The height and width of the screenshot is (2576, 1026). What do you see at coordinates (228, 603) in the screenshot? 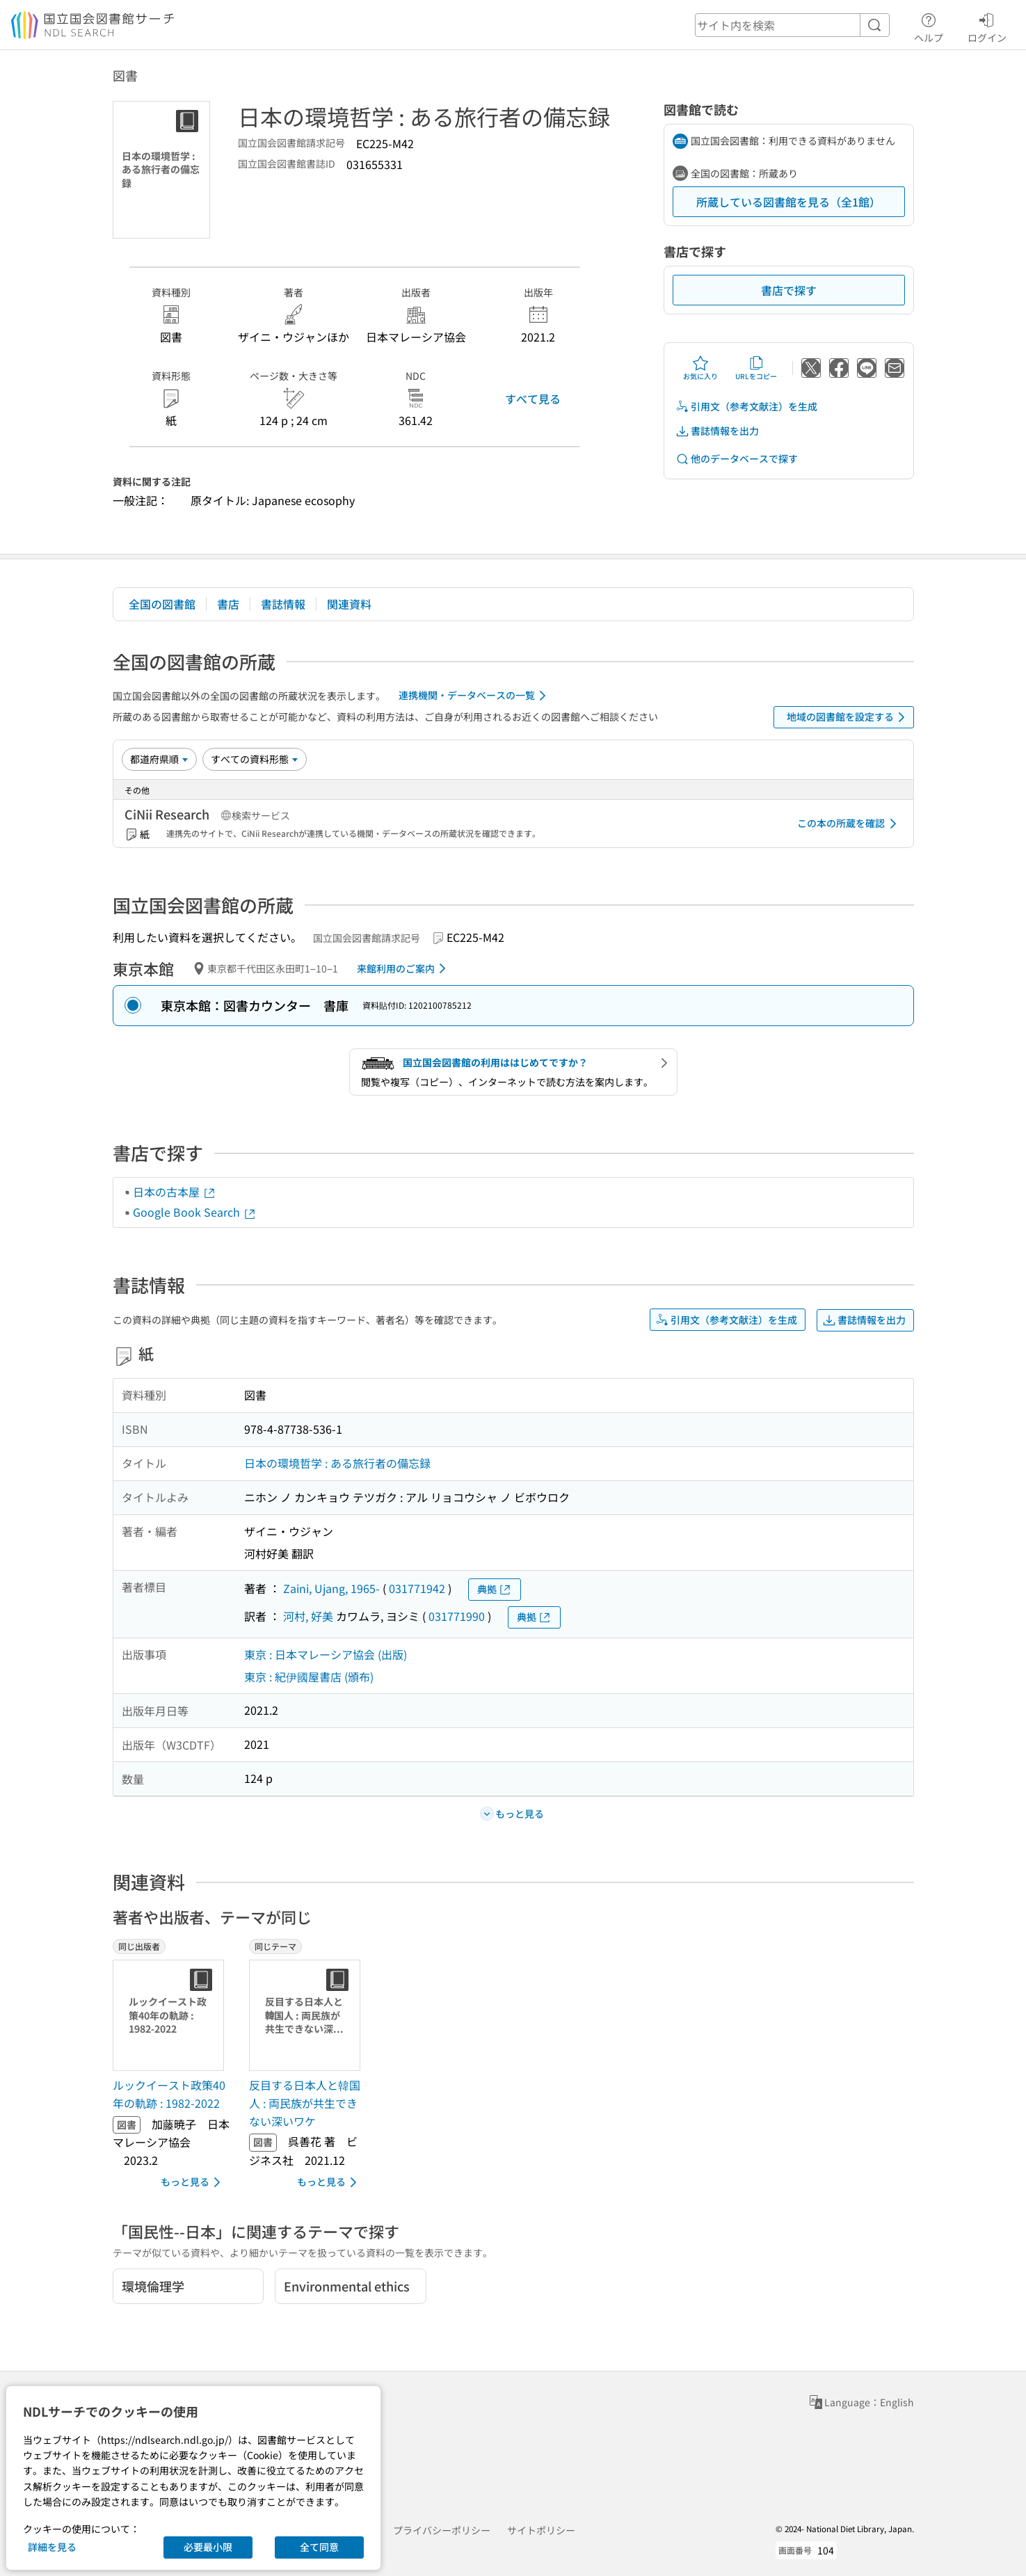
I see `書店` at bounding box center [228, 603].